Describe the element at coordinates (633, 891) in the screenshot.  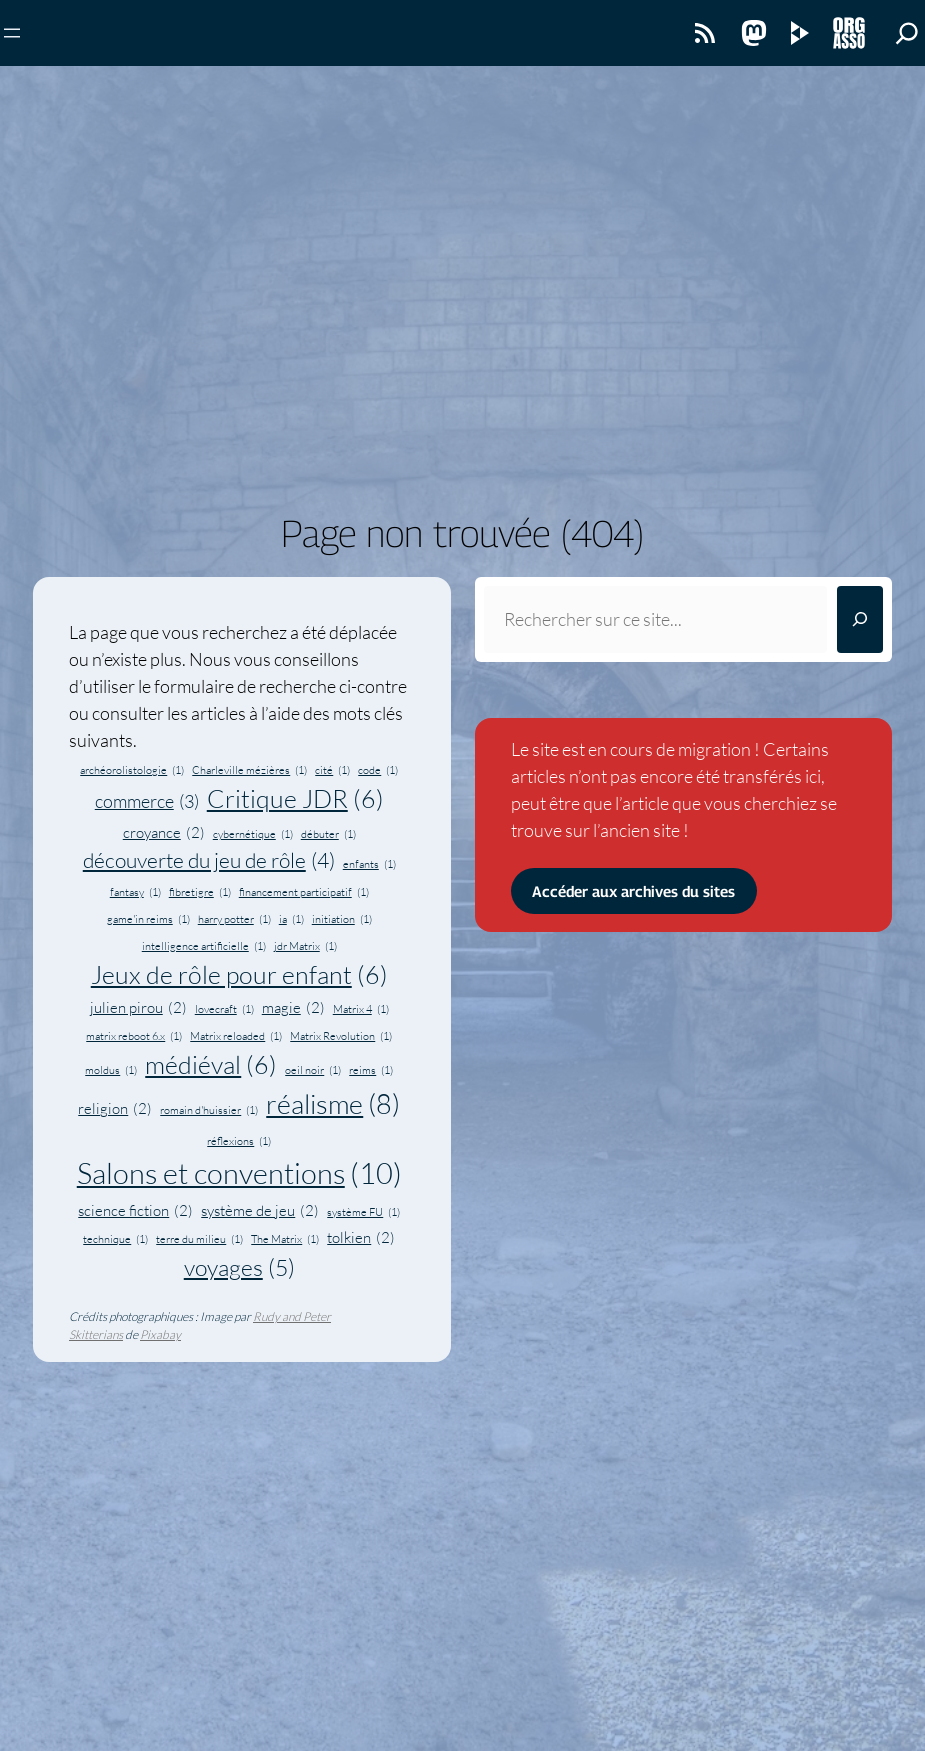
I see `Accéder aux archives du sites` at that location.